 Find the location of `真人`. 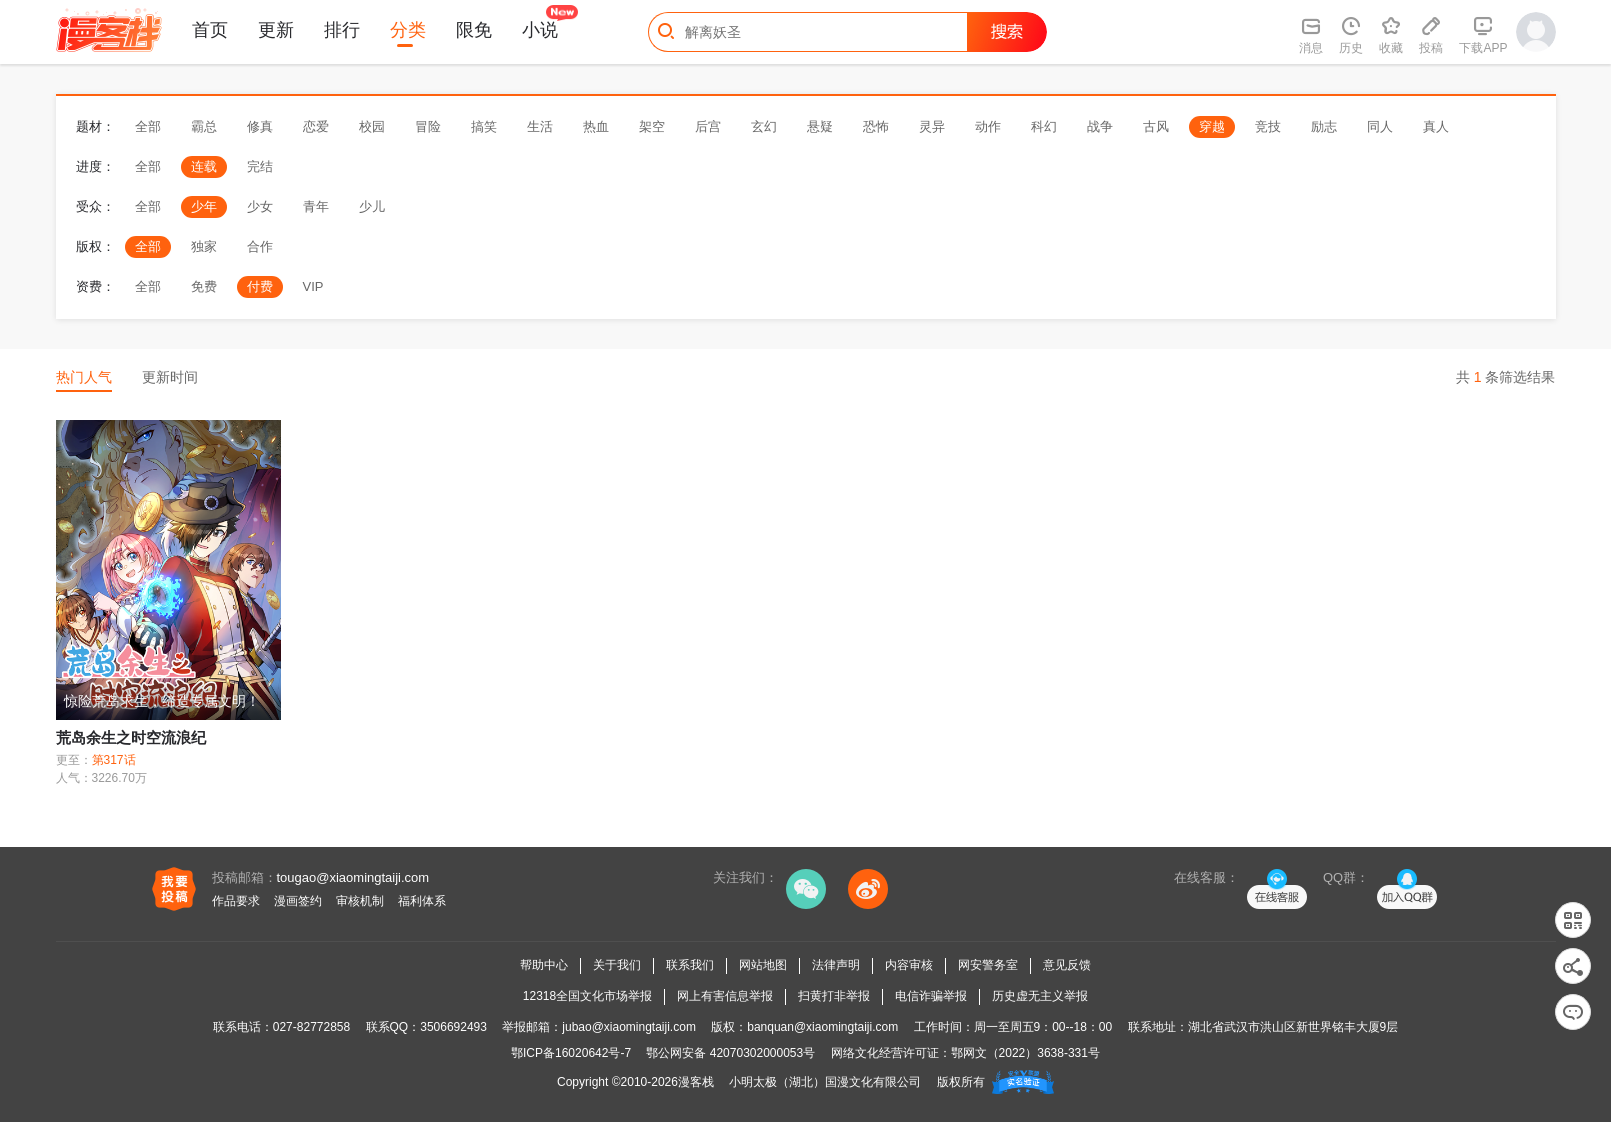

真人 is located at coordinates (1436, 126).